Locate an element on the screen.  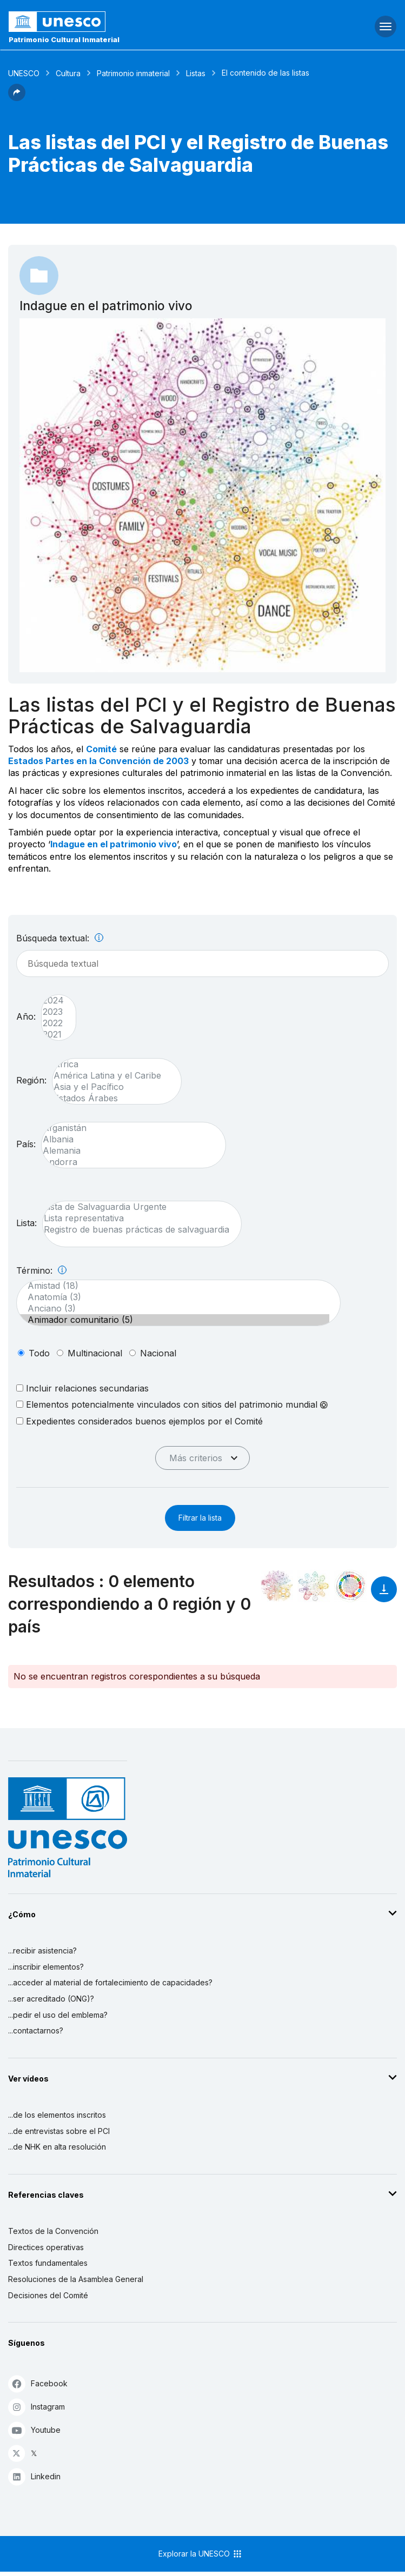
UNESCO is located at coordinates (23, 73).